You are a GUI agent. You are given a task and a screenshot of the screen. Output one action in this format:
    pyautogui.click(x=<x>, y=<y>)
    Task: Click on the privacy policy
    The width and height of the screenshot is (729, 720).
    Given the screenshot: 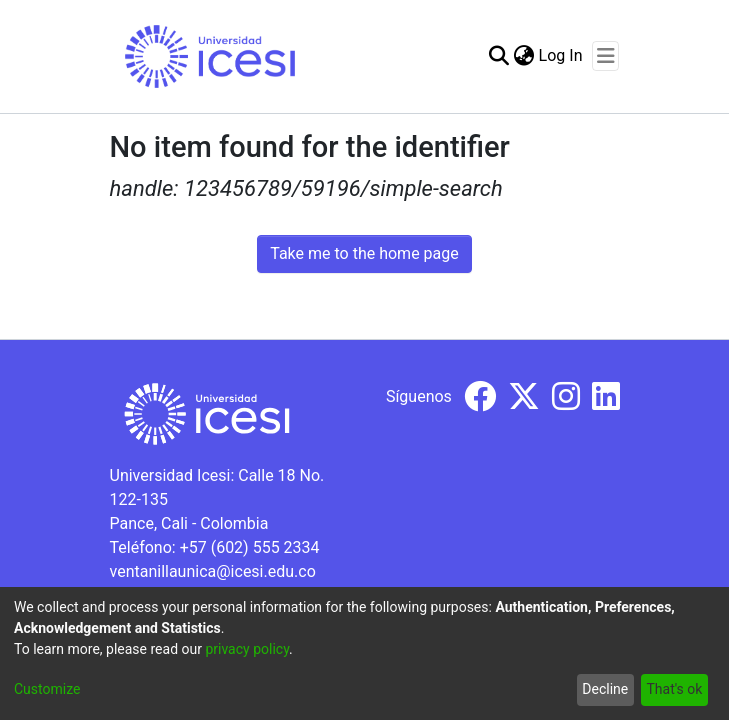 What is the action you would take?
    pyautogui.click(x=247, y=649)
    